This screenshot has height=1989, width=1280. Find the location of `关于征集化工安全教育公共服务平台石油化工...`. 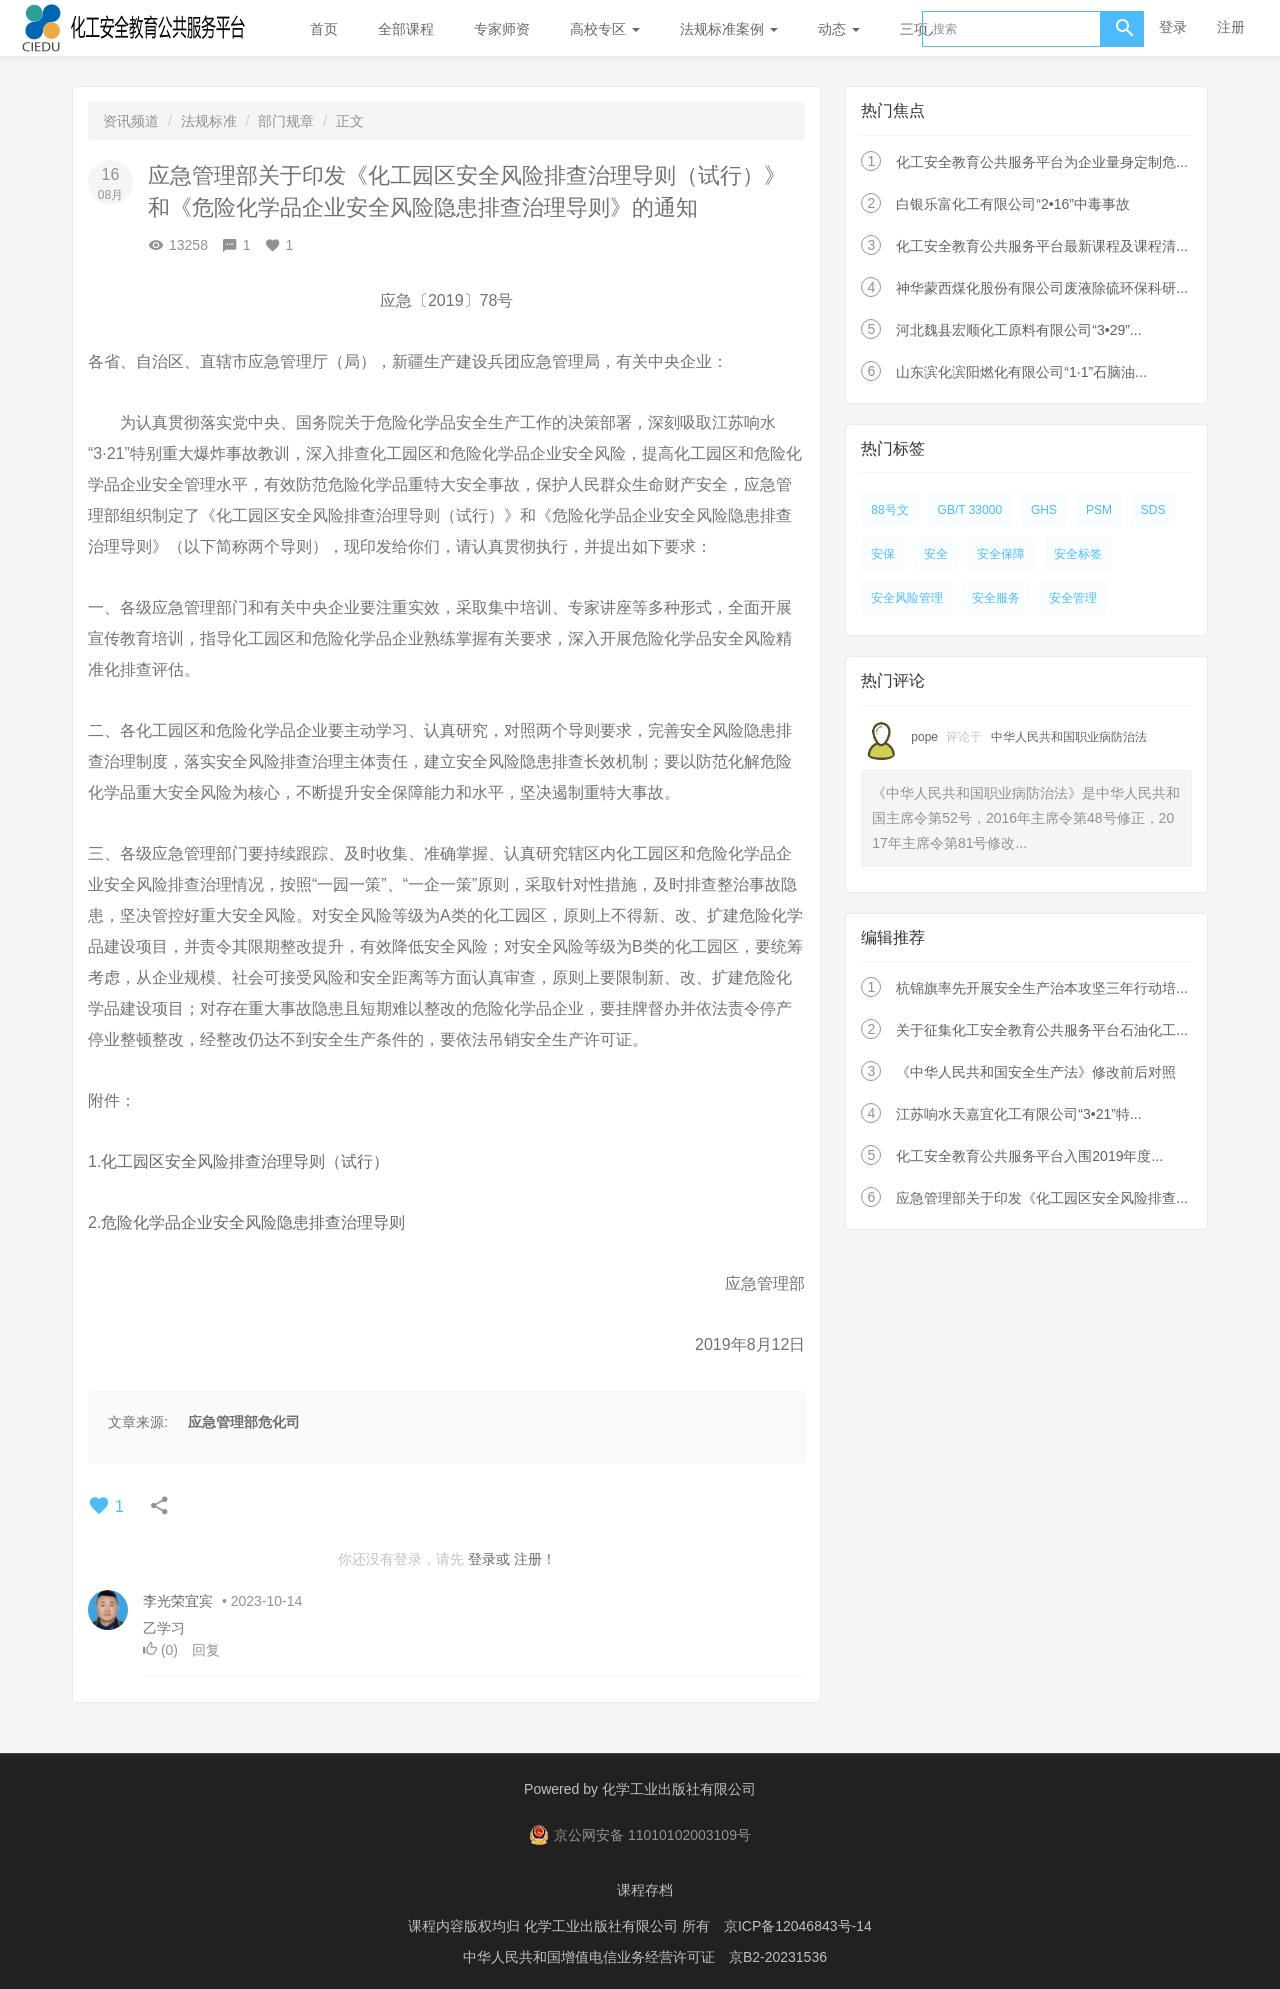

关于征集化工安全教育公共服务平台石油化工... is located at coordinates (1042, 1030).